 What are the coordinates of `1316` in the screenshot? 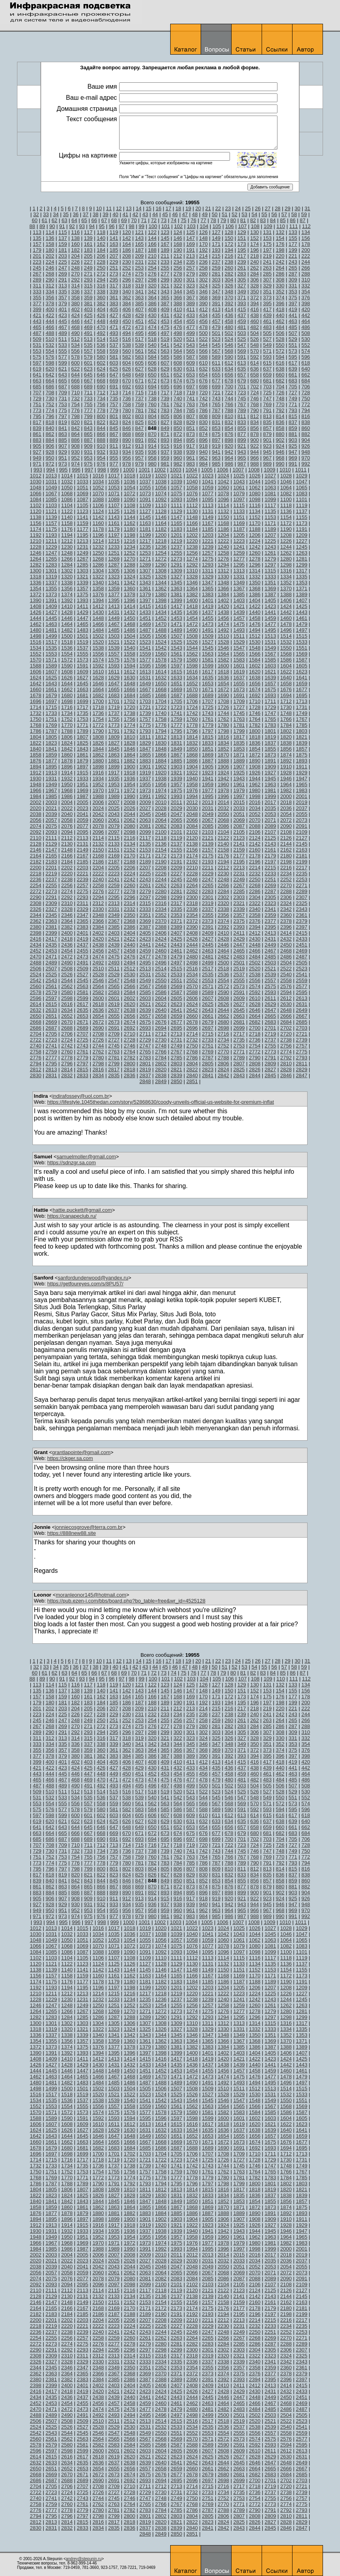 It's located at (286, 571).